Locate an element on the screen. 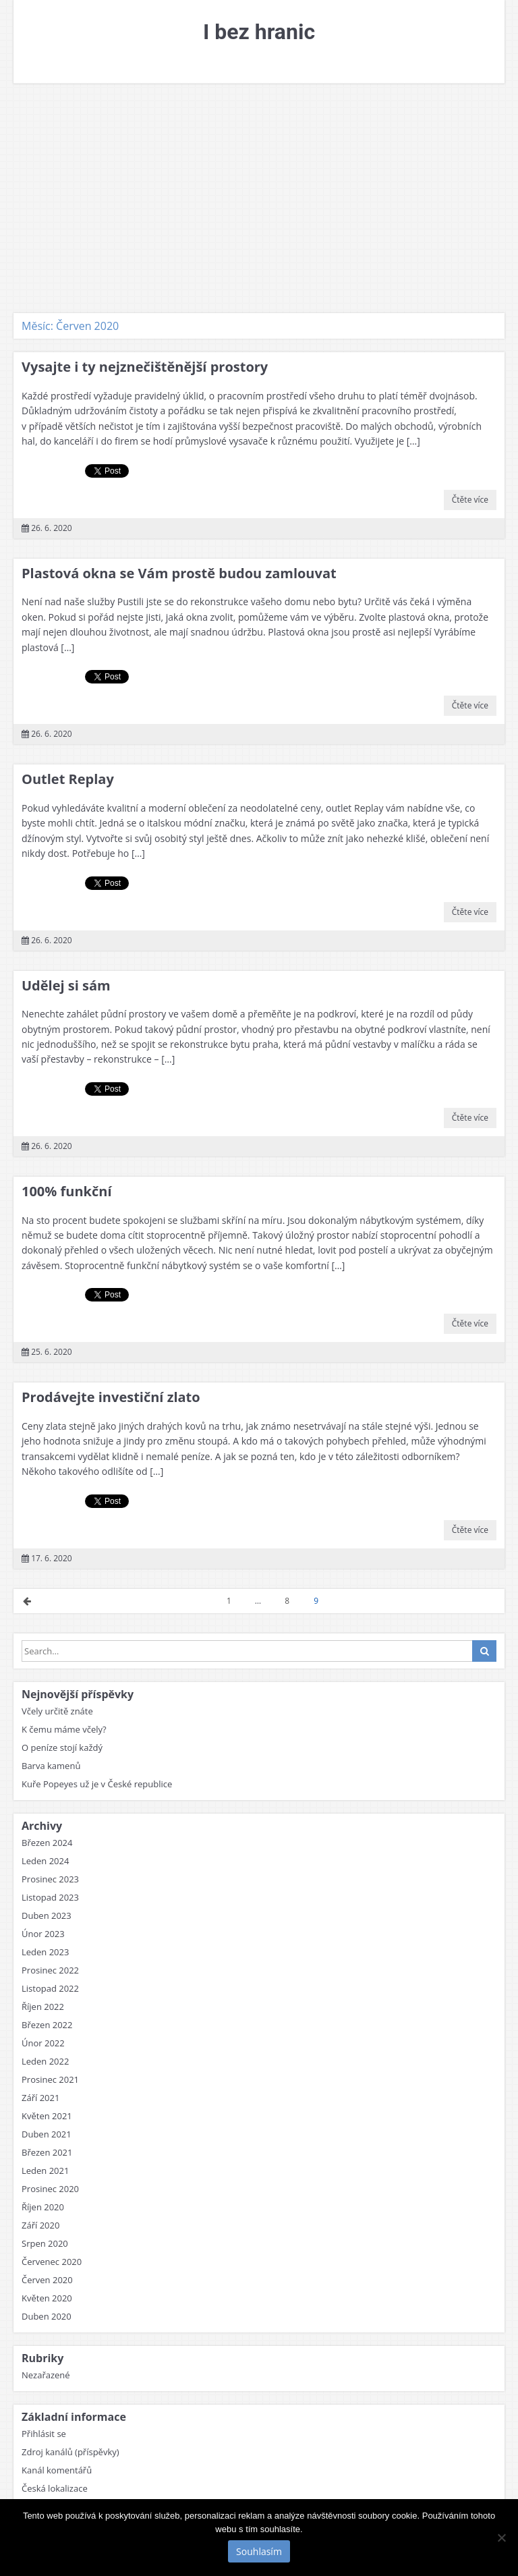 The height and width of the screenshot is (2576, 518). Plastová okna se Vám prostě budou zamlouvat is located at coordinates (179, 573).